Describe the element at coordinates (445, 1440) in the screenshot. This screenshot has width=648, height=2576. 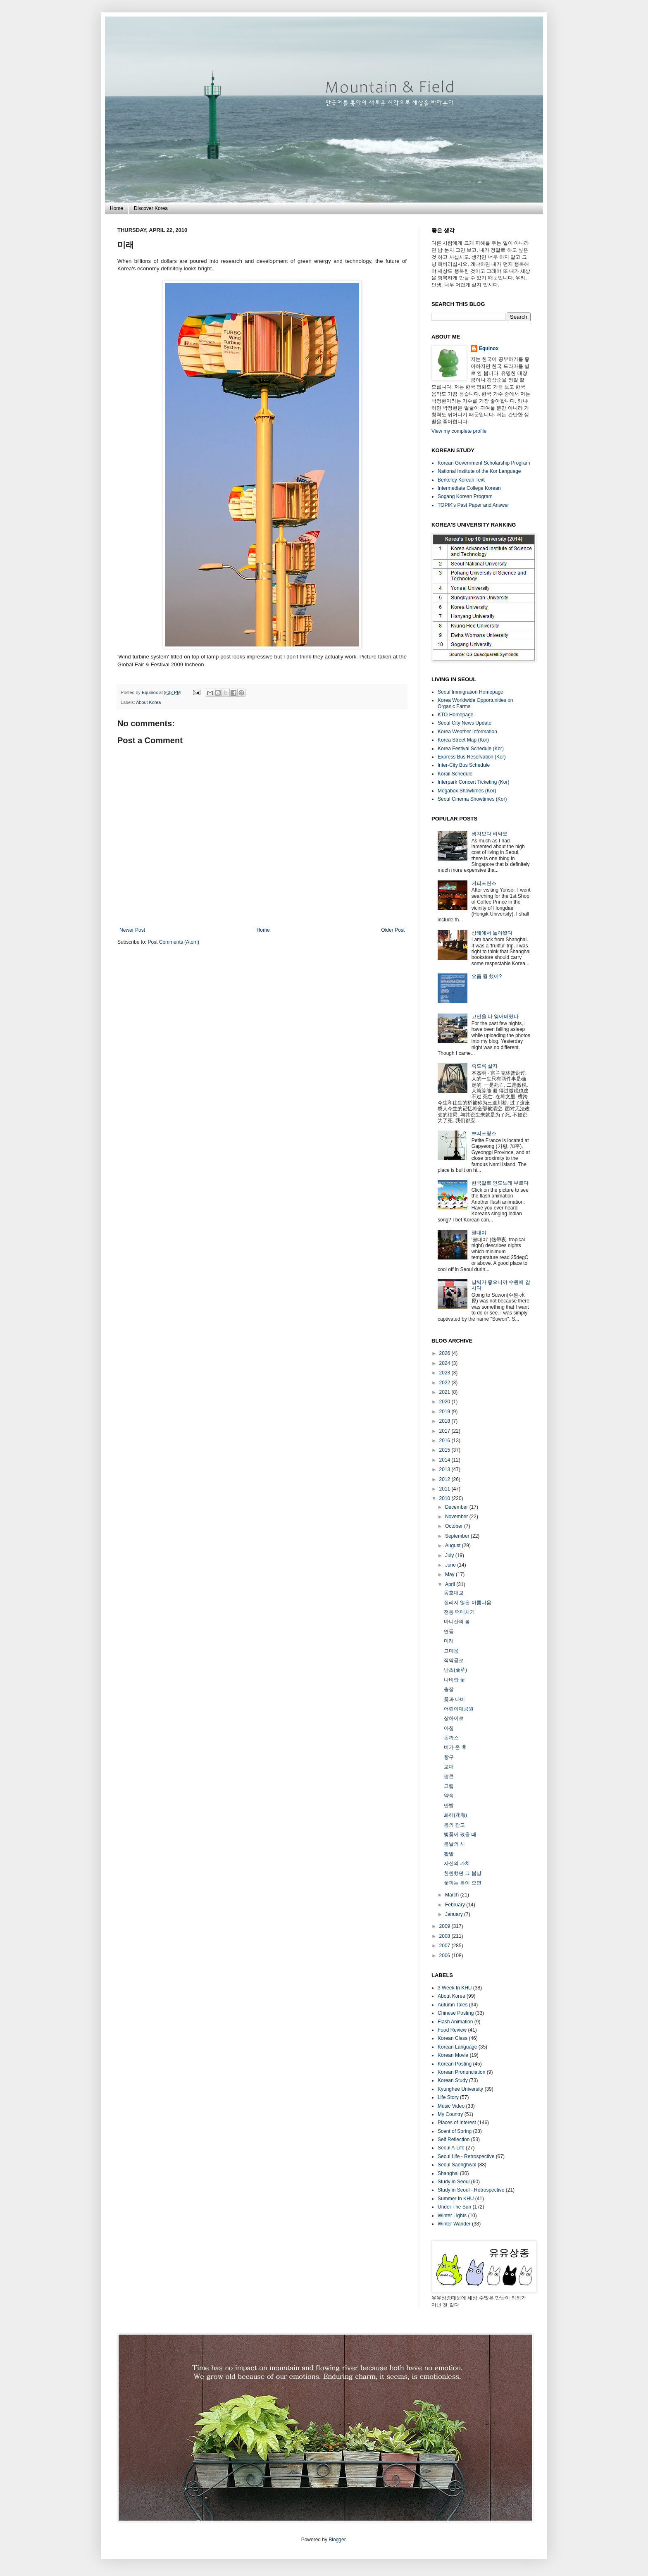
I see `2016` at that location.